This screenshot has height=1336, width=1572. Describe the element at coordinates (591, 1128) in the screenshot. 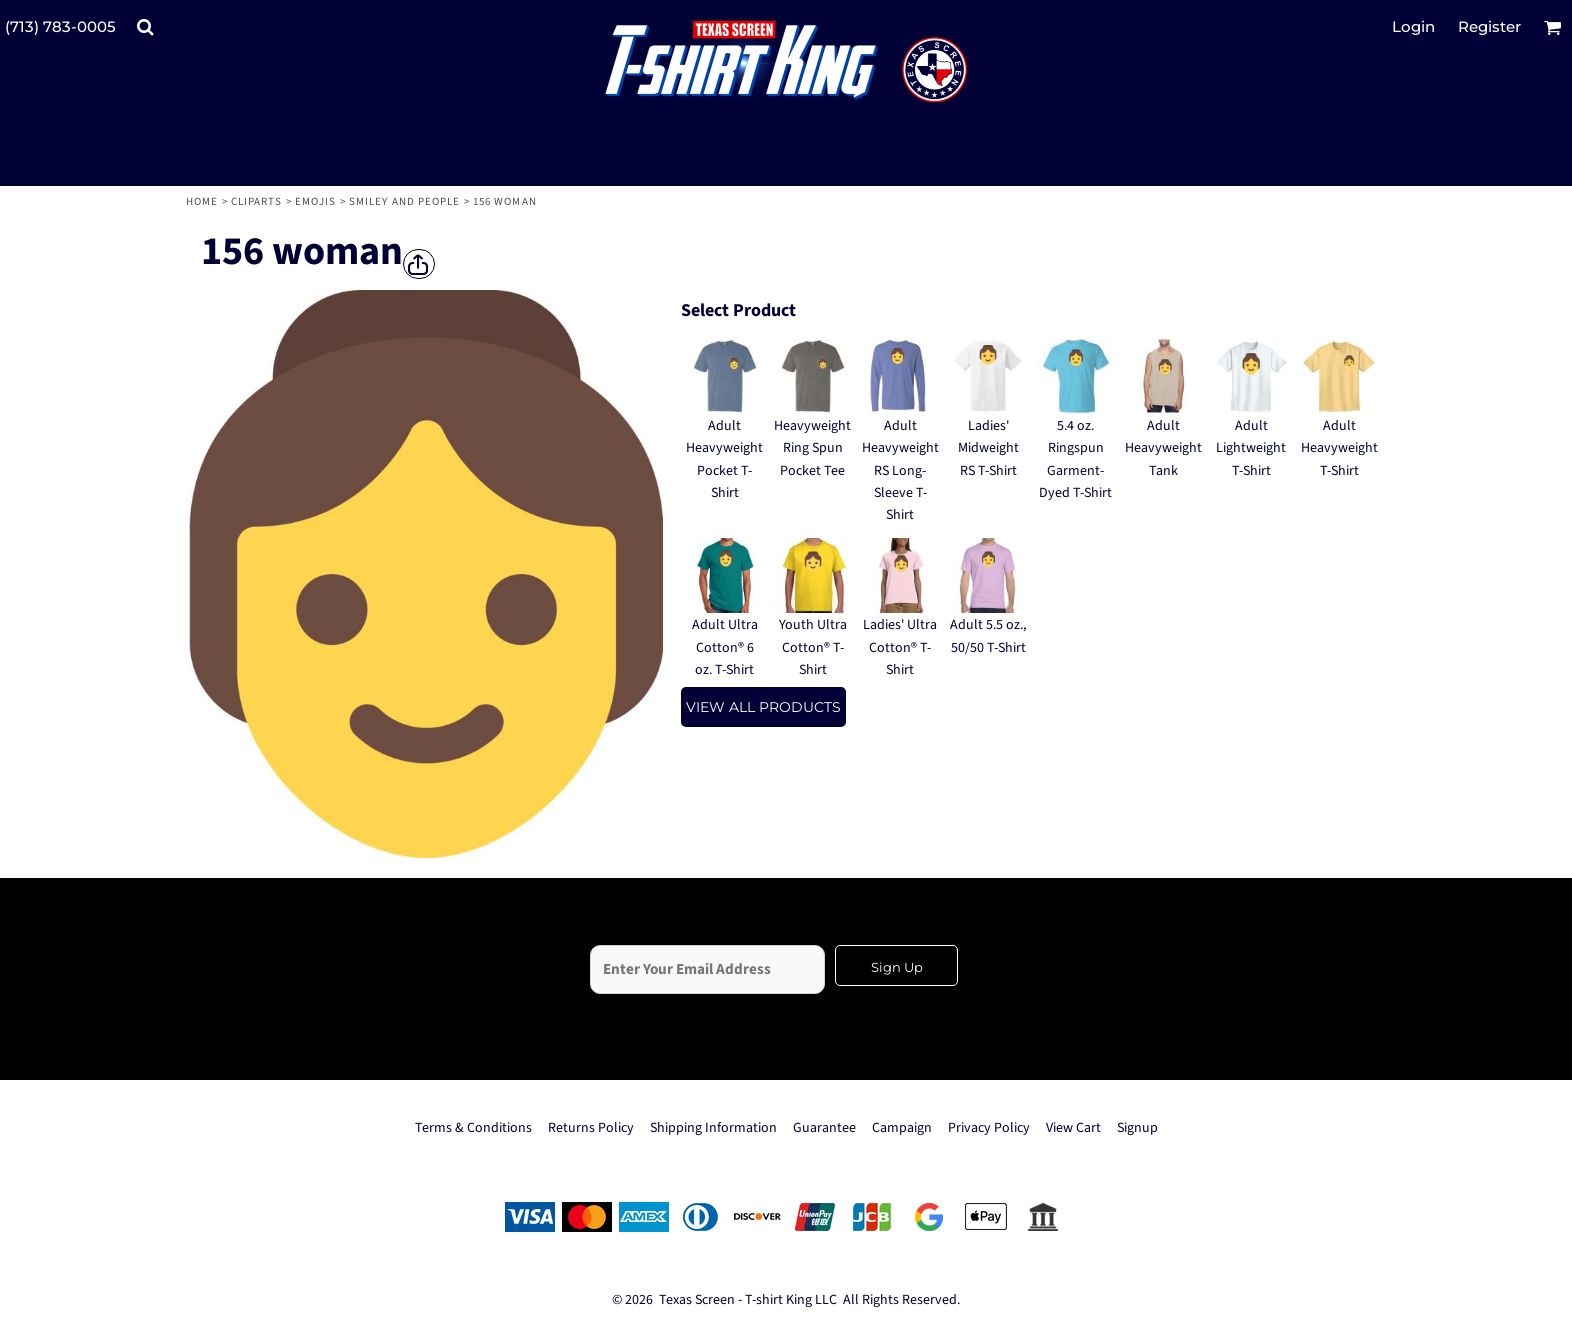

I see `Returns Policy` at that location.